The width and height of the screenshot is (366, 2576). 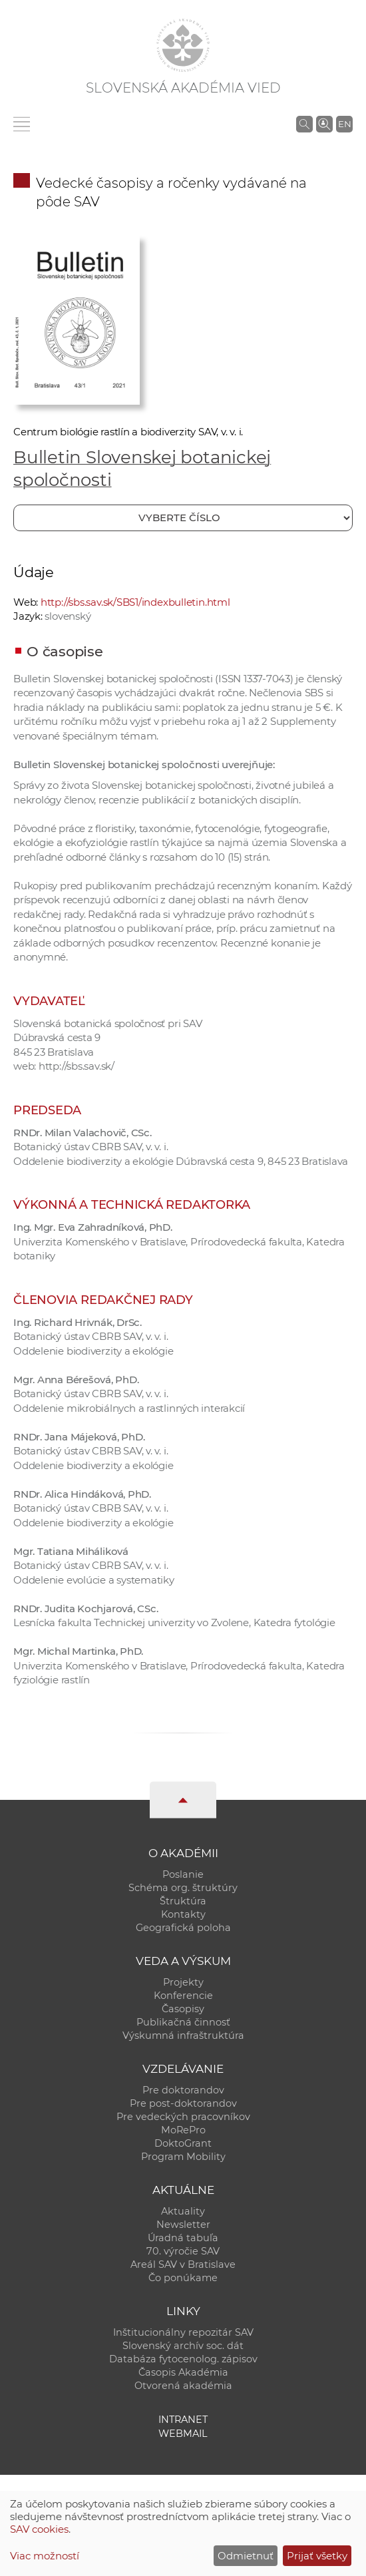 What do you see at coordinates (183, 2372) in the screenshot?
I see `Časopis Akadémia` at bounding box center [183, 2372].